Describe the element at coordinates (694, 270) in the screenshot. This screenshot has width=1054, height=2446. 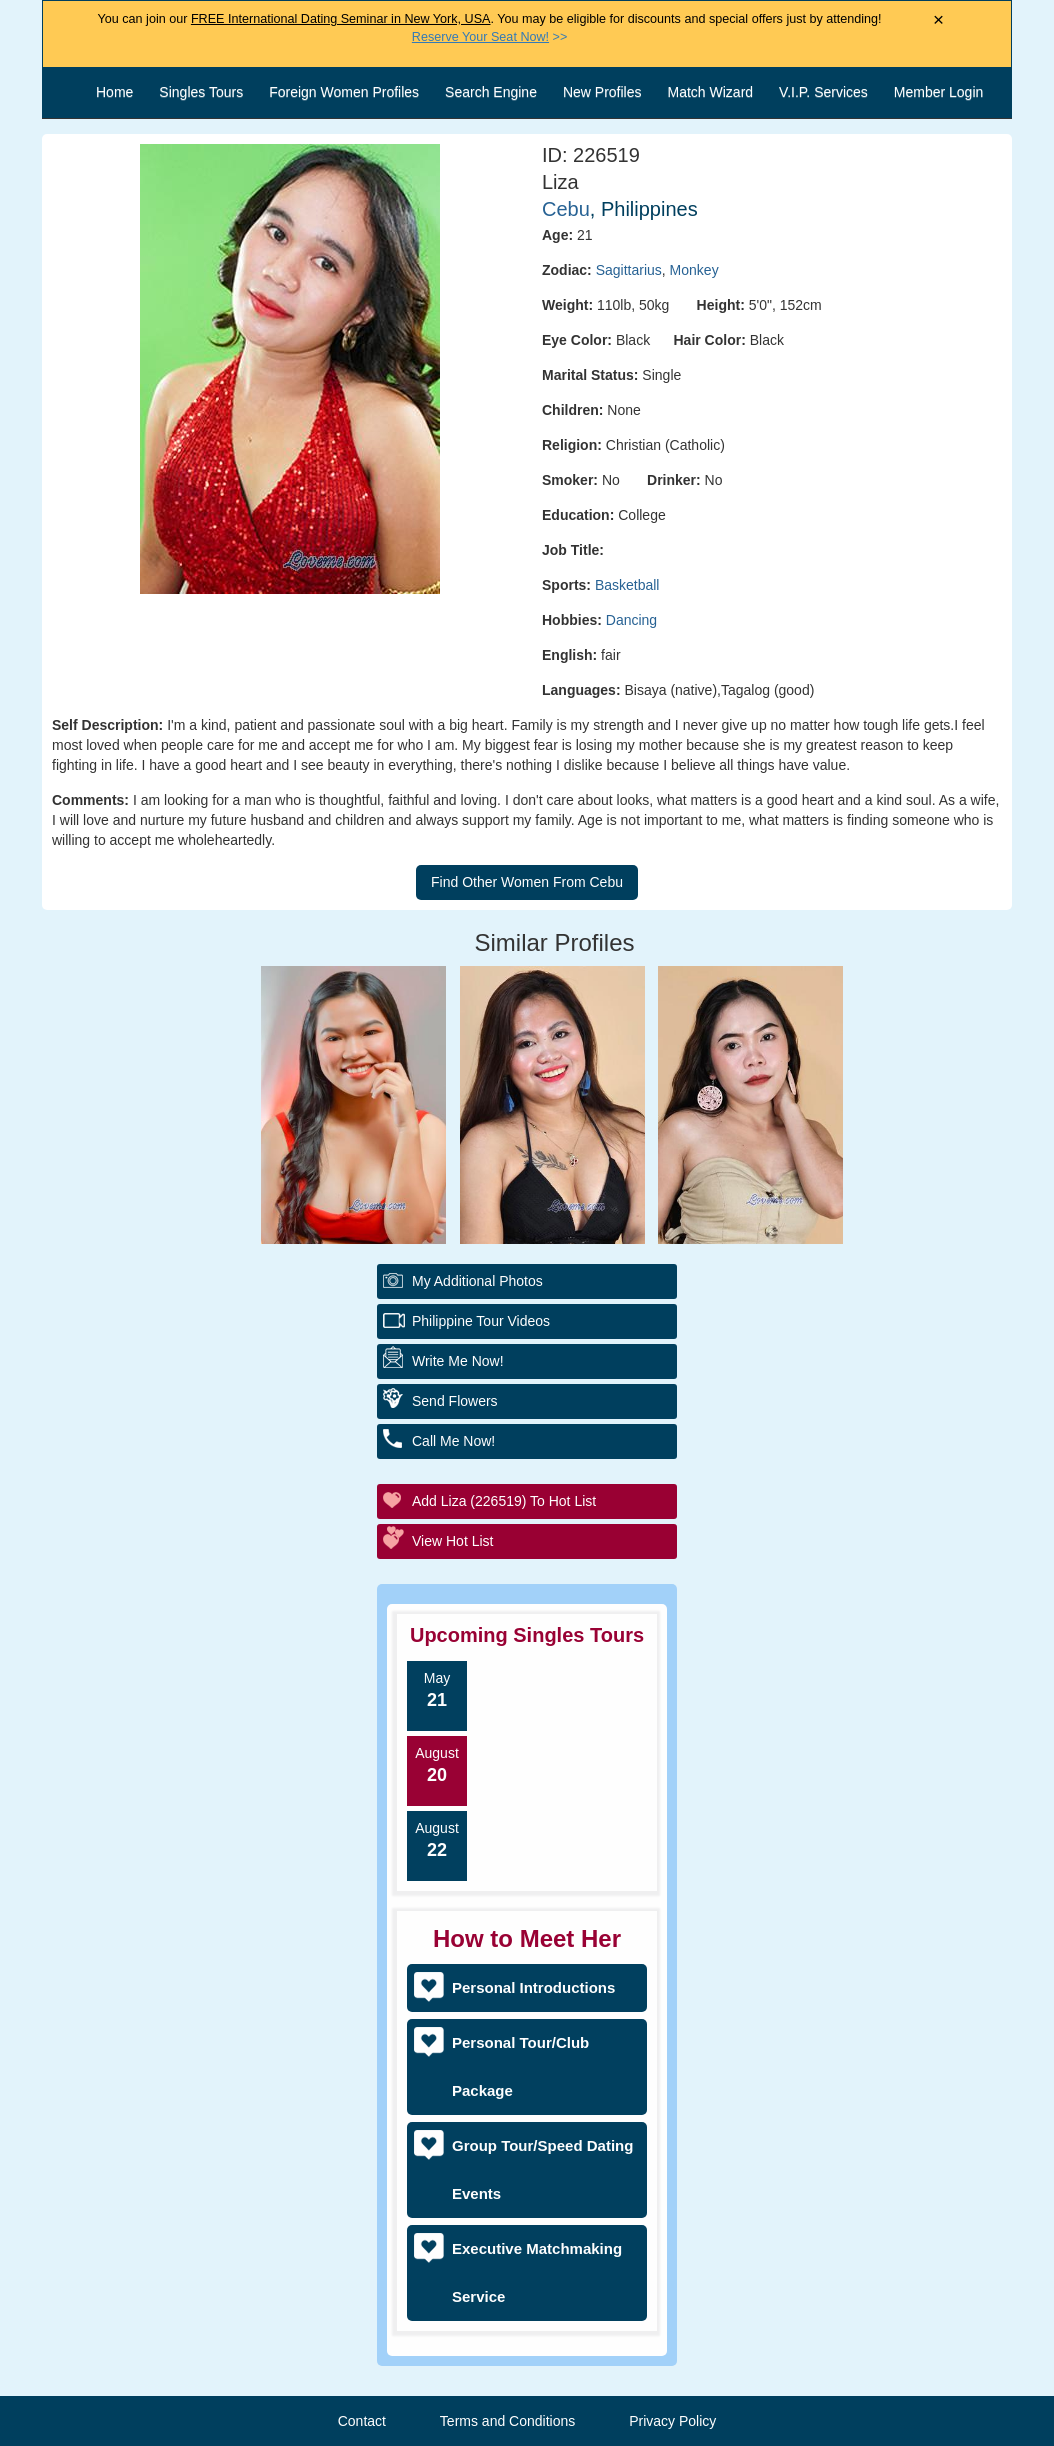
I see `Monkey` at that location.